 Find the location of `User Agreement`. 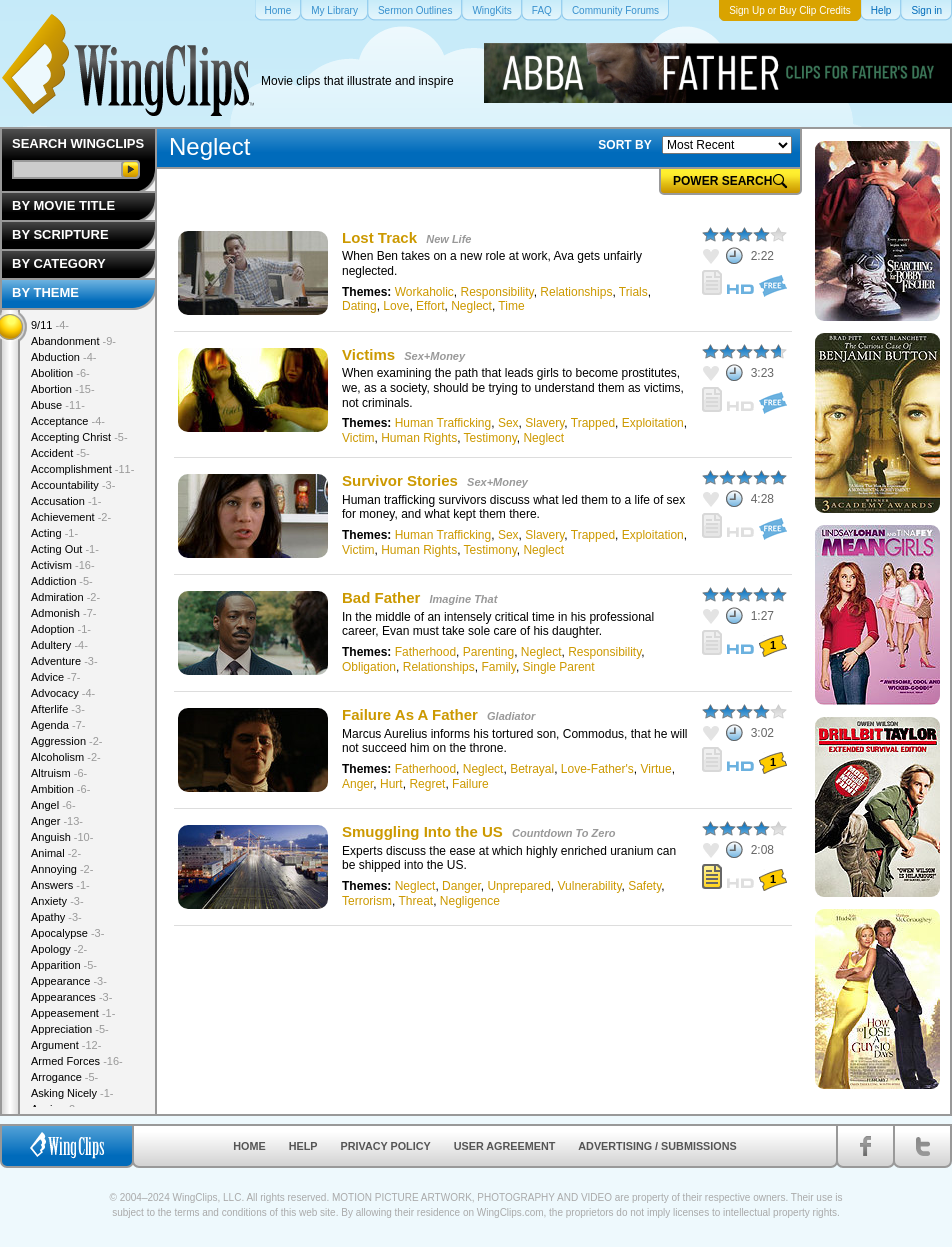

User Agreement is located at coordinates (505, 1146).